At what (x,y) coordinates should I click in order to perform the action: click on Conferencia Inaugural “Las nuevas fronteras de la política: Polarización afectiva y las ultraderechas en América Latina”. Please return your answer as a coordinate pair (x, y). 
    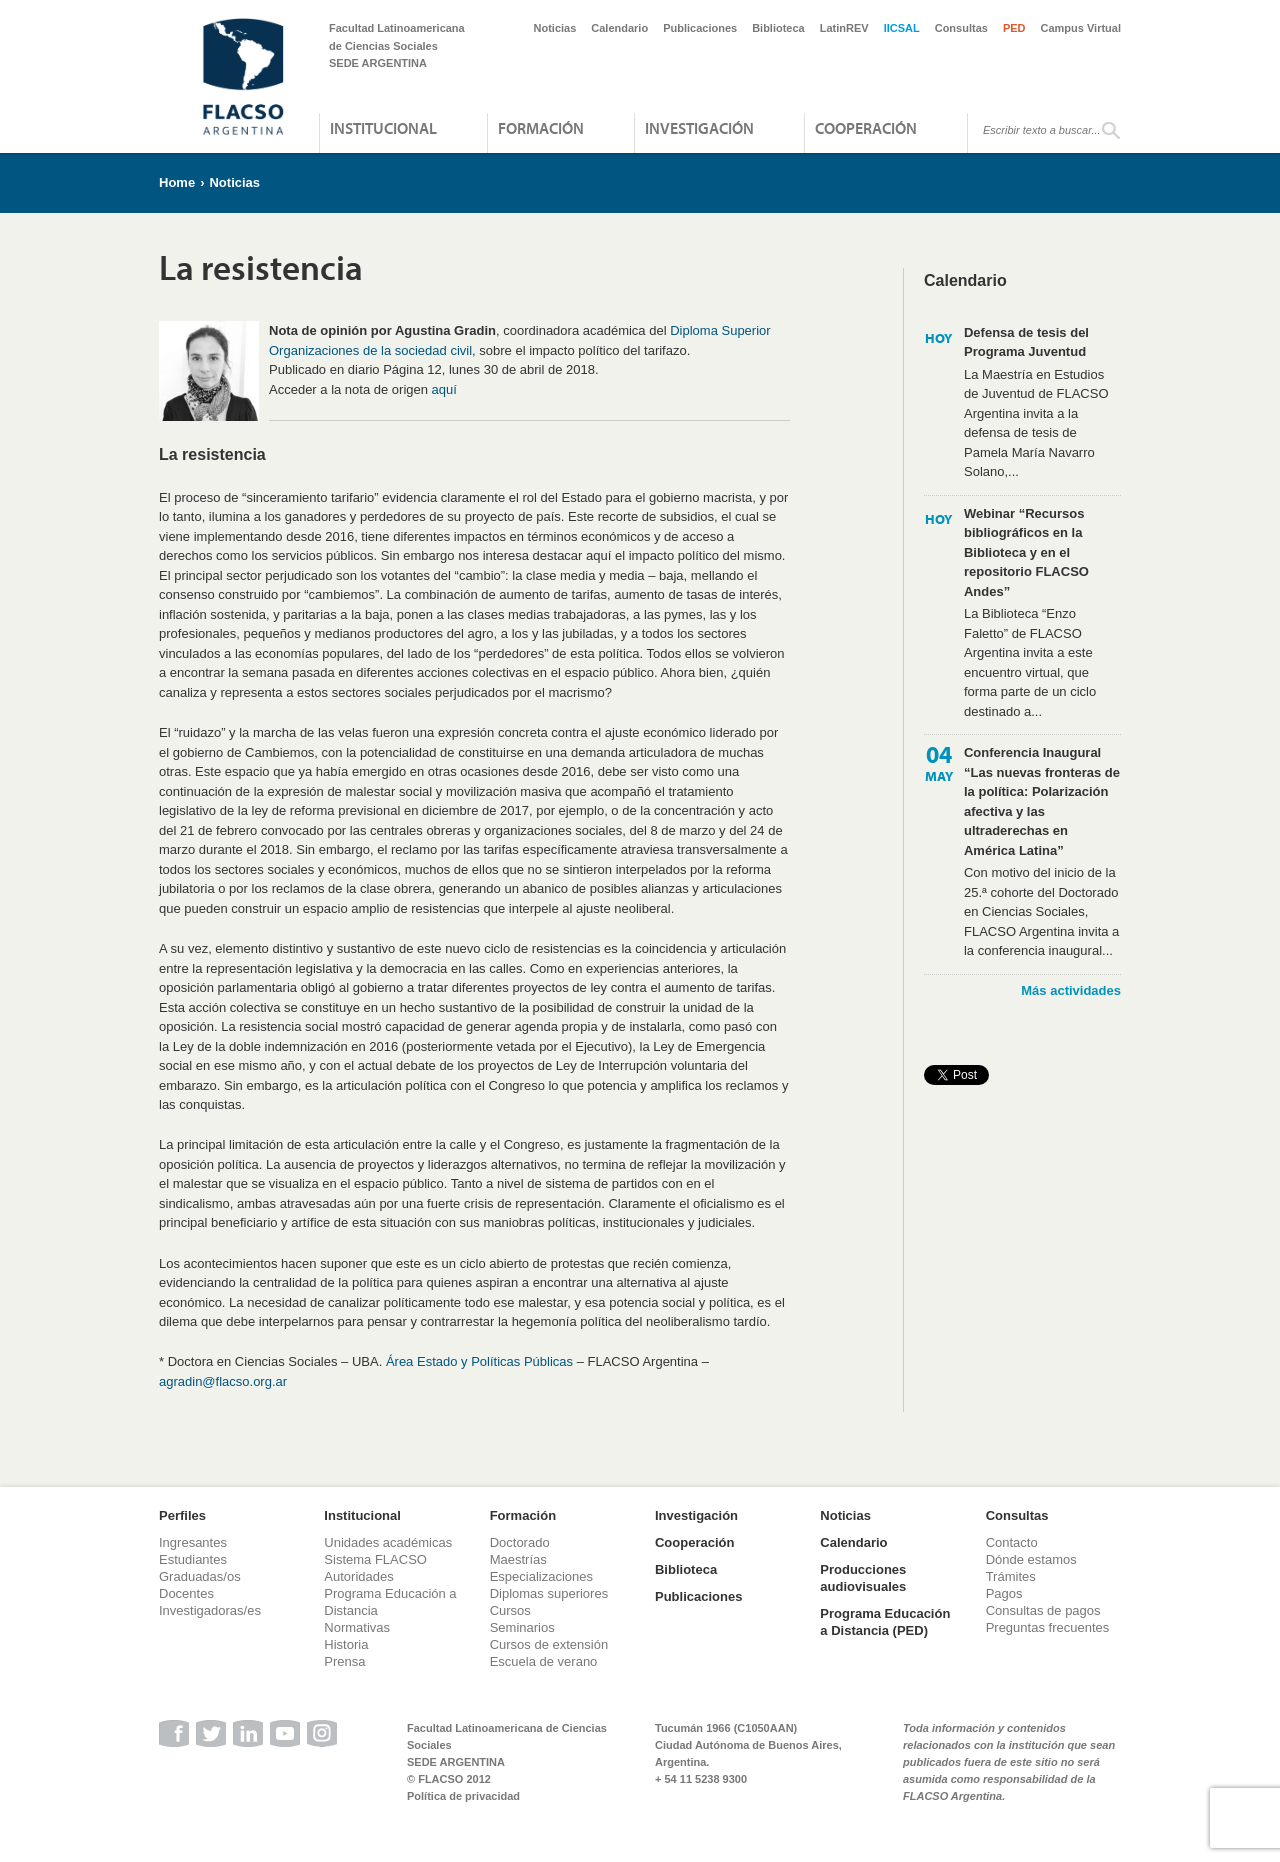
    Looking at the image, I should click on (1042, 801).